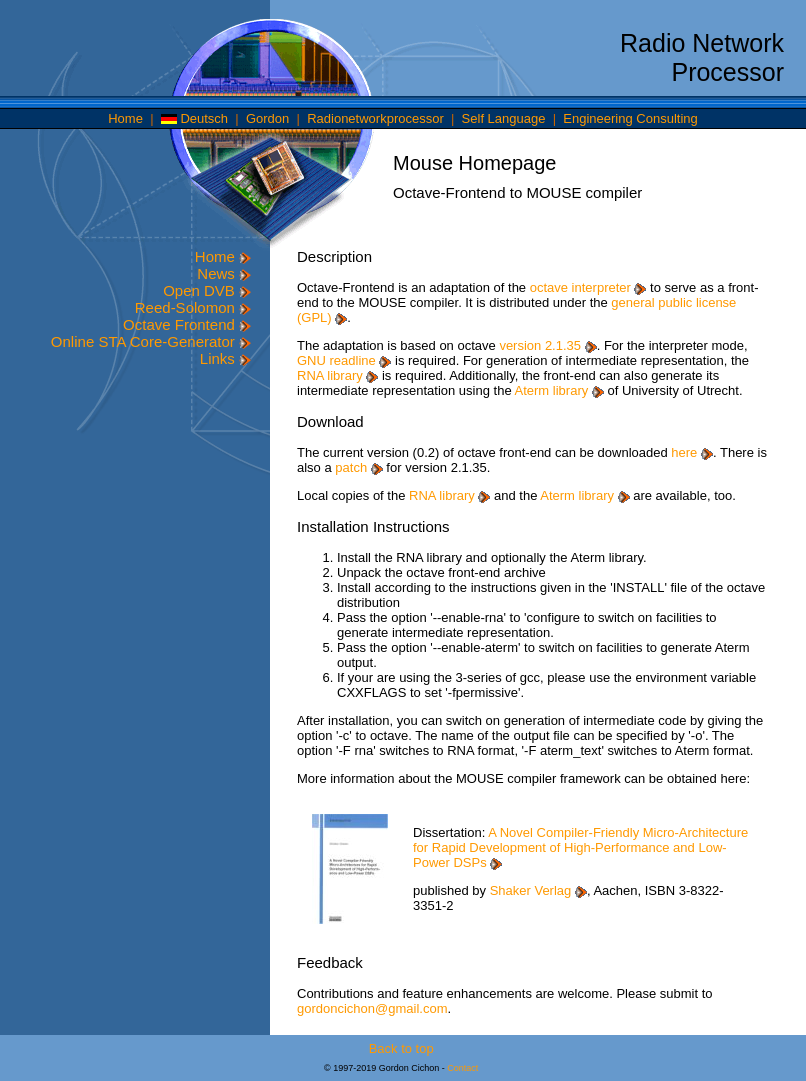 The image size is (806, 1081). Describe the element at coordinates (538, 890) in the screenshot. I see `Shaker Verlag` at that location.